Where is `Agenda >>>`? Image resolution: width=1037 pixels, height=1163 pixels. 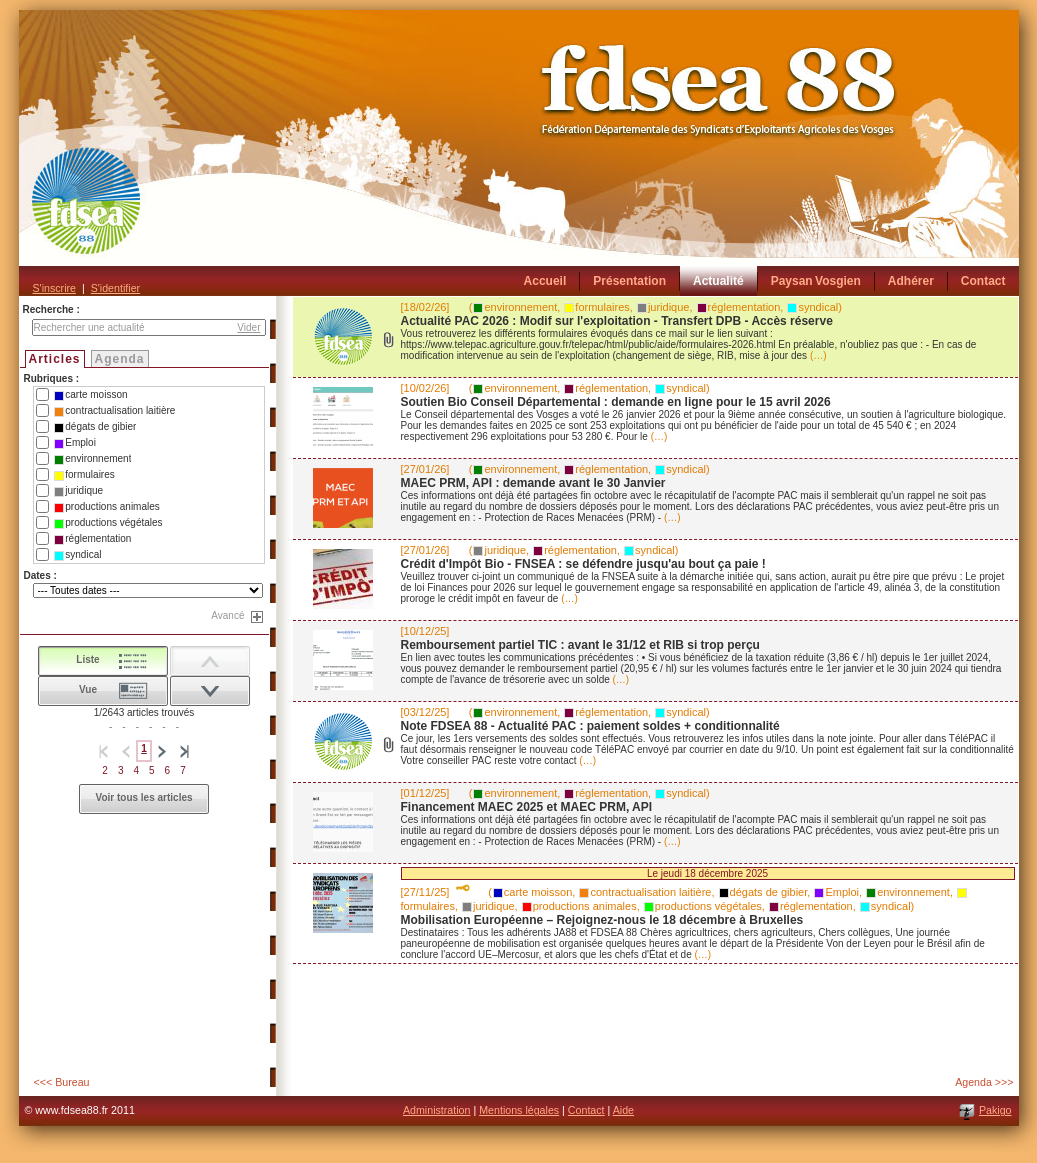
Agenda >>> is located at coordinates (984, 1082).